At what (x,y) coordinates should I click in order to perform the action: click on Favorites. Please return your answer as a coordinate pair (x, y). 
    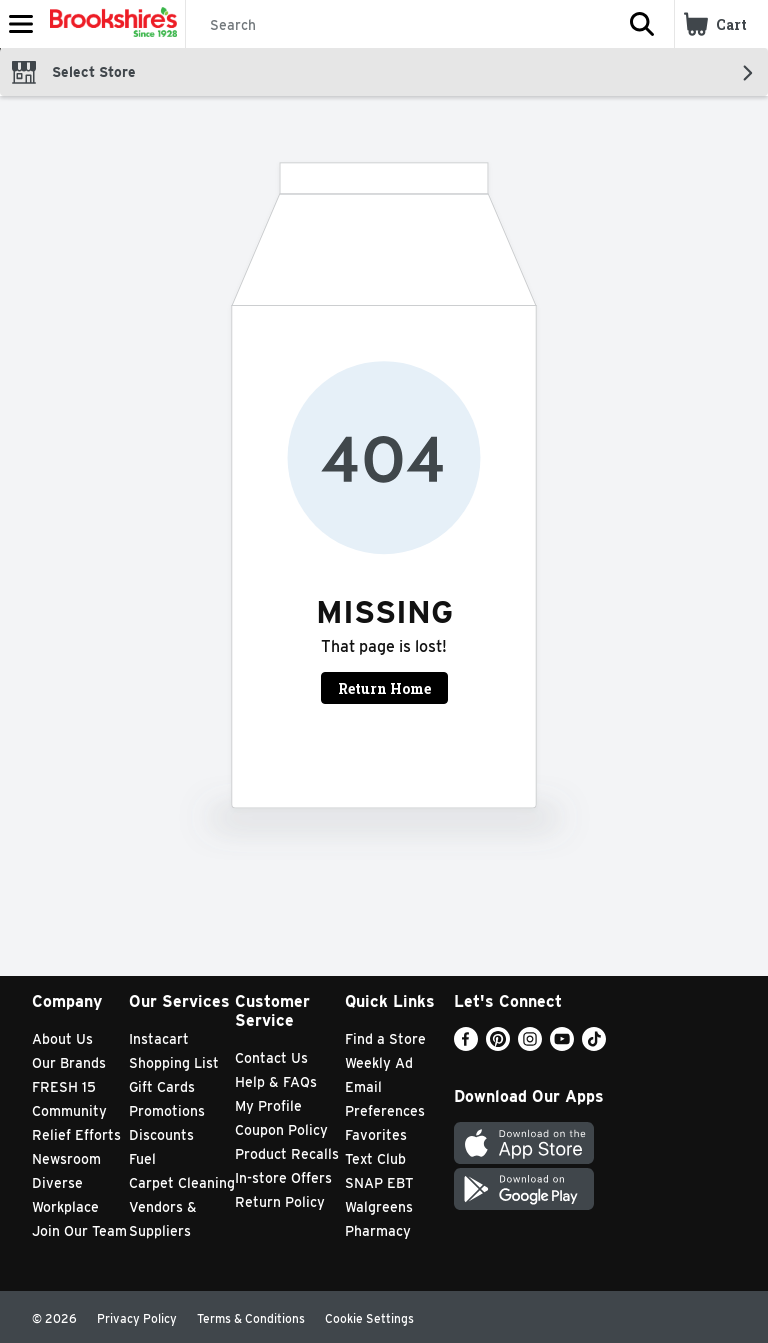
    Looking at the image, I should click on (376, 1135).